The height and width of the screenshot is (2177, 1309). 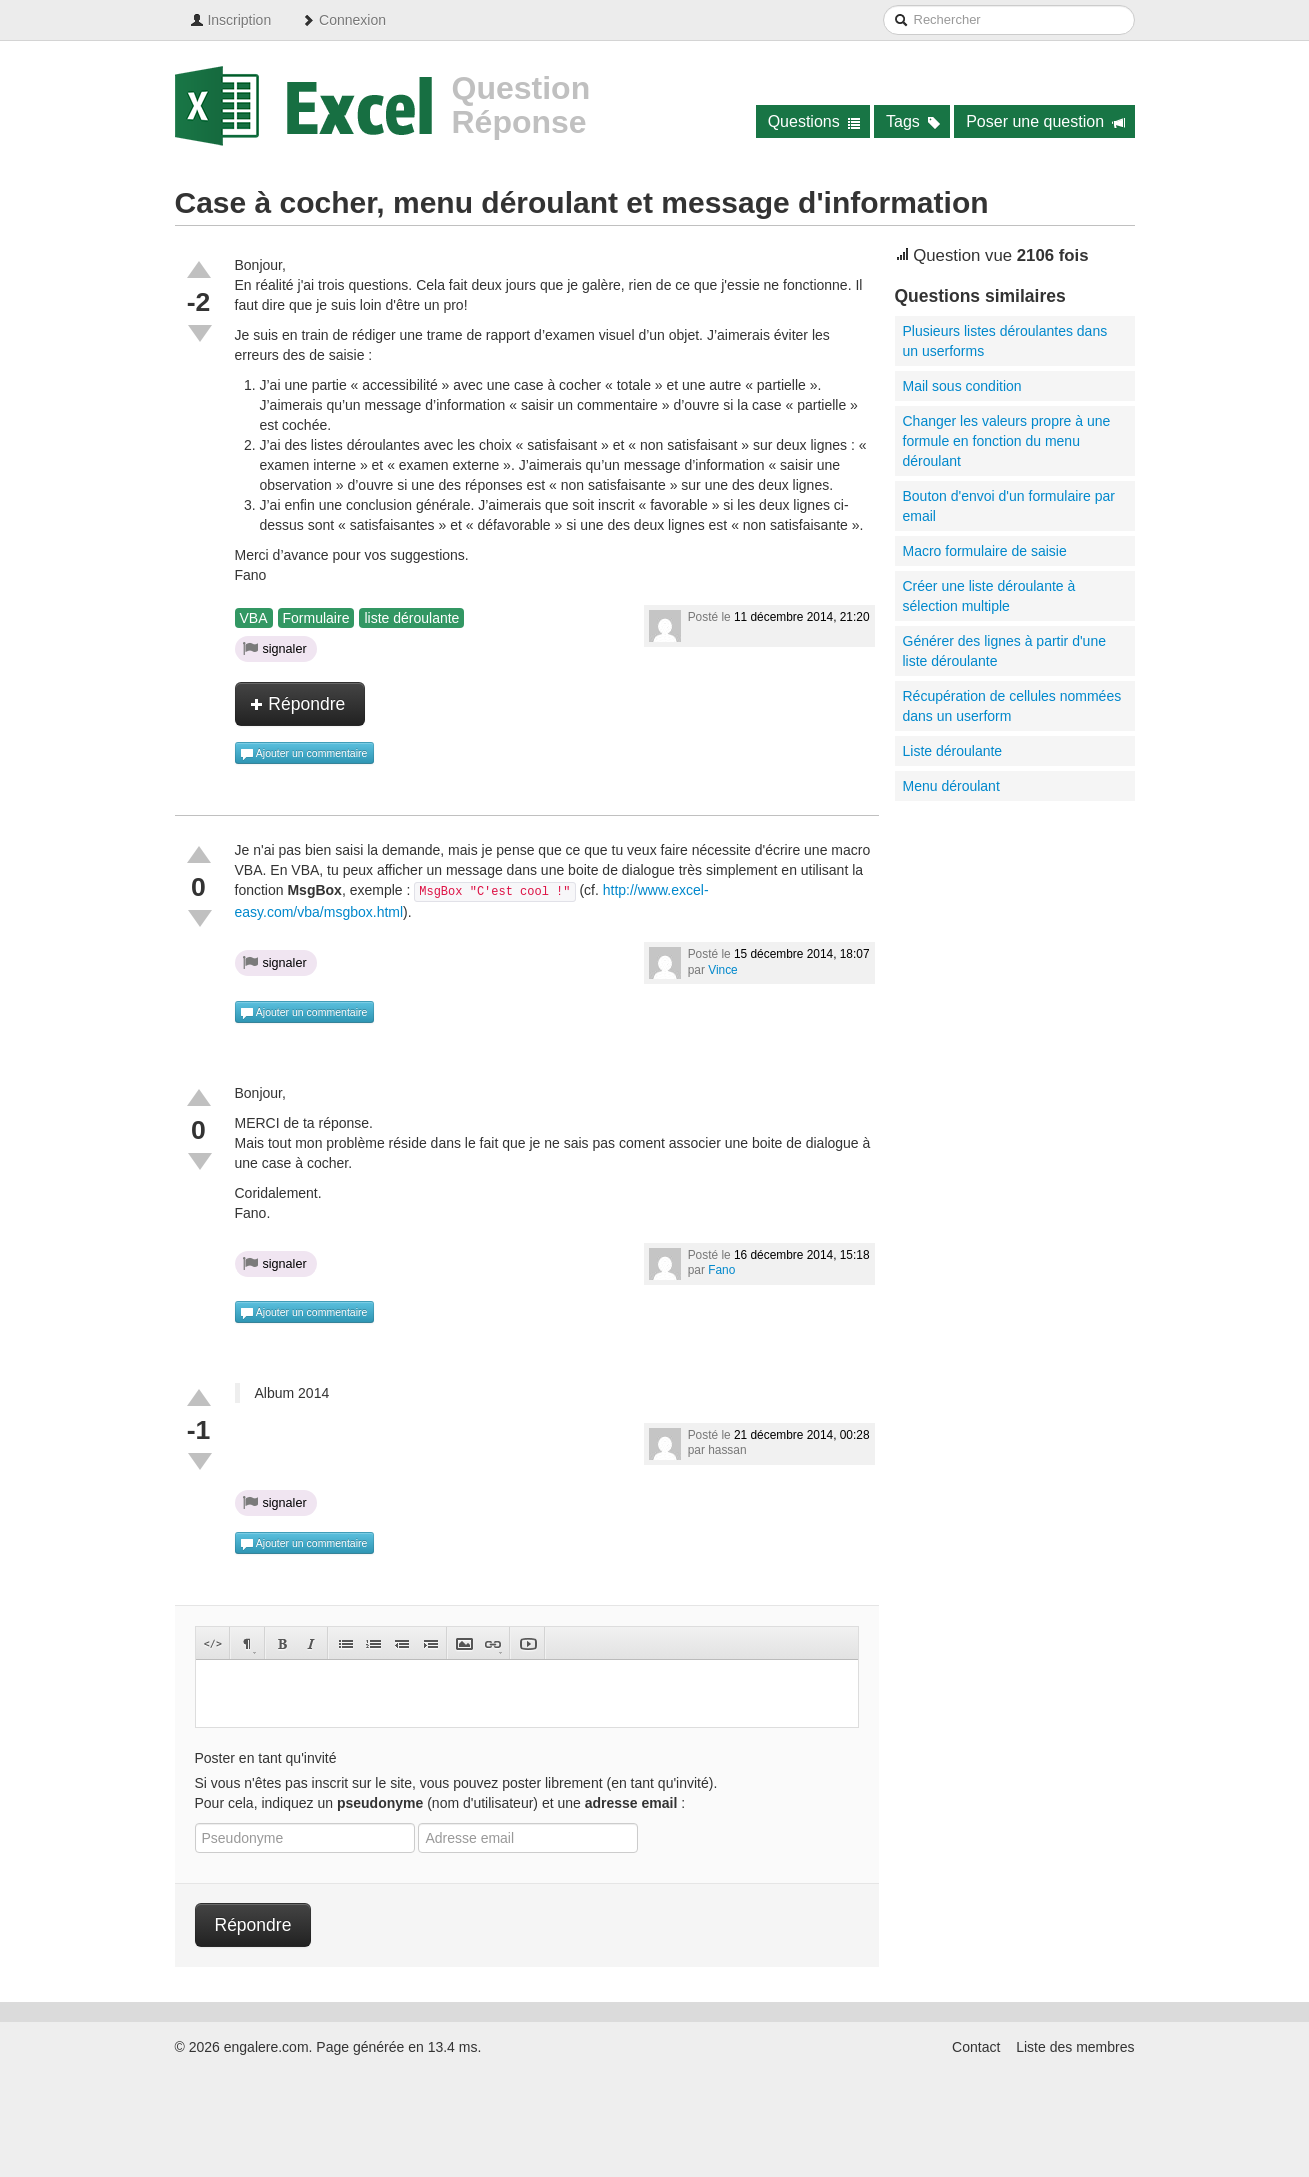 What do you see at coordinates (989, 596) in the screenshot?
I see `Créer une liste déroulante à sélection multiple` at bounding box center [989, 596].